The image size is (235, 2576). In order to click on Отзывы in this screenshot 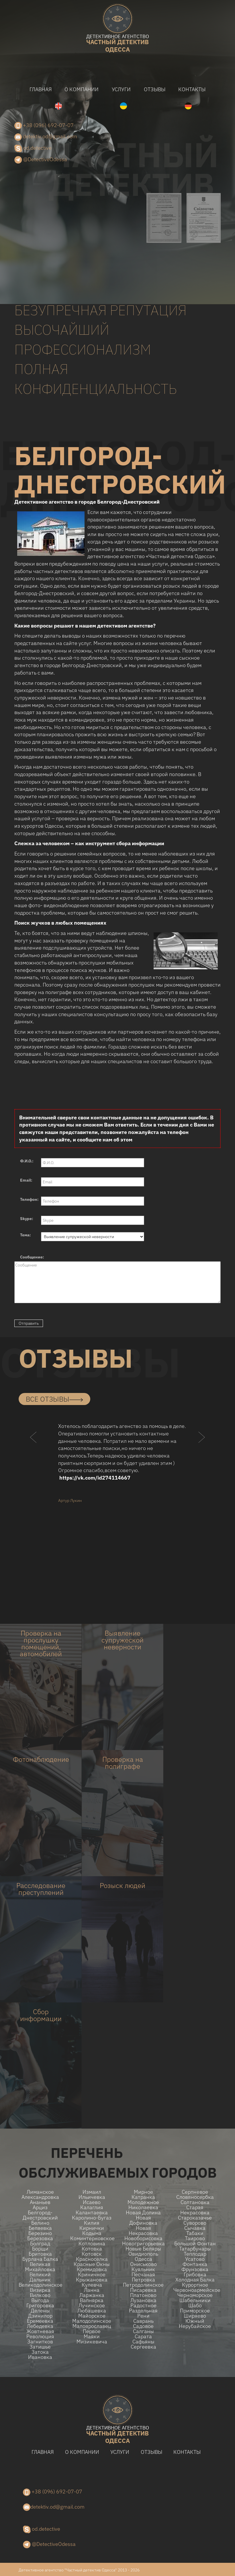, I will do `click(154, 89)`.